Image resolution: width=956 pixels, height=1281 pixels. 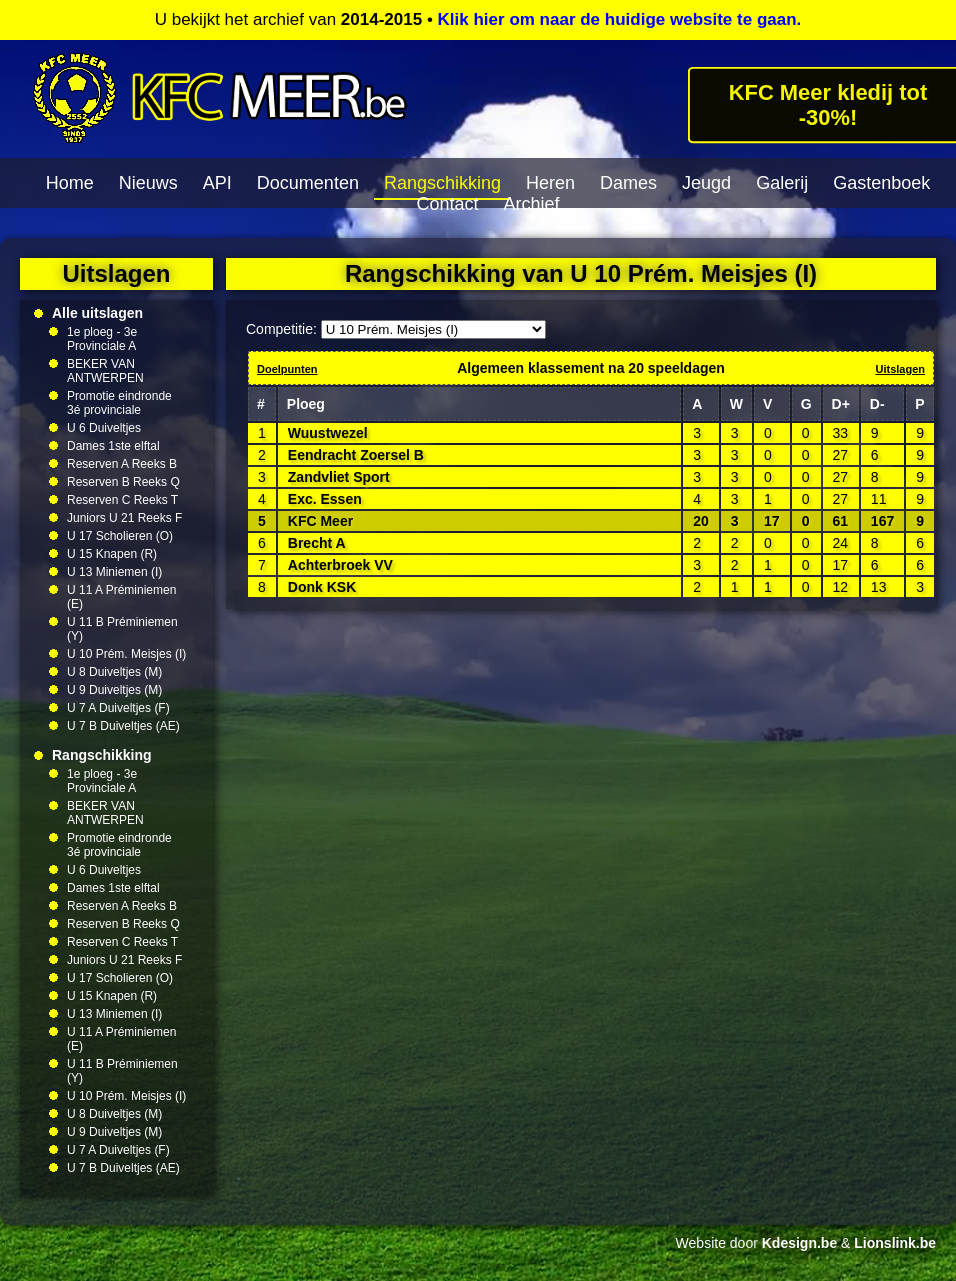 What do you see at coordinates (102, 339) in the screenshot?
I see `1e ploeg - 3e Provinciale A` at bounding box center [102, 339].